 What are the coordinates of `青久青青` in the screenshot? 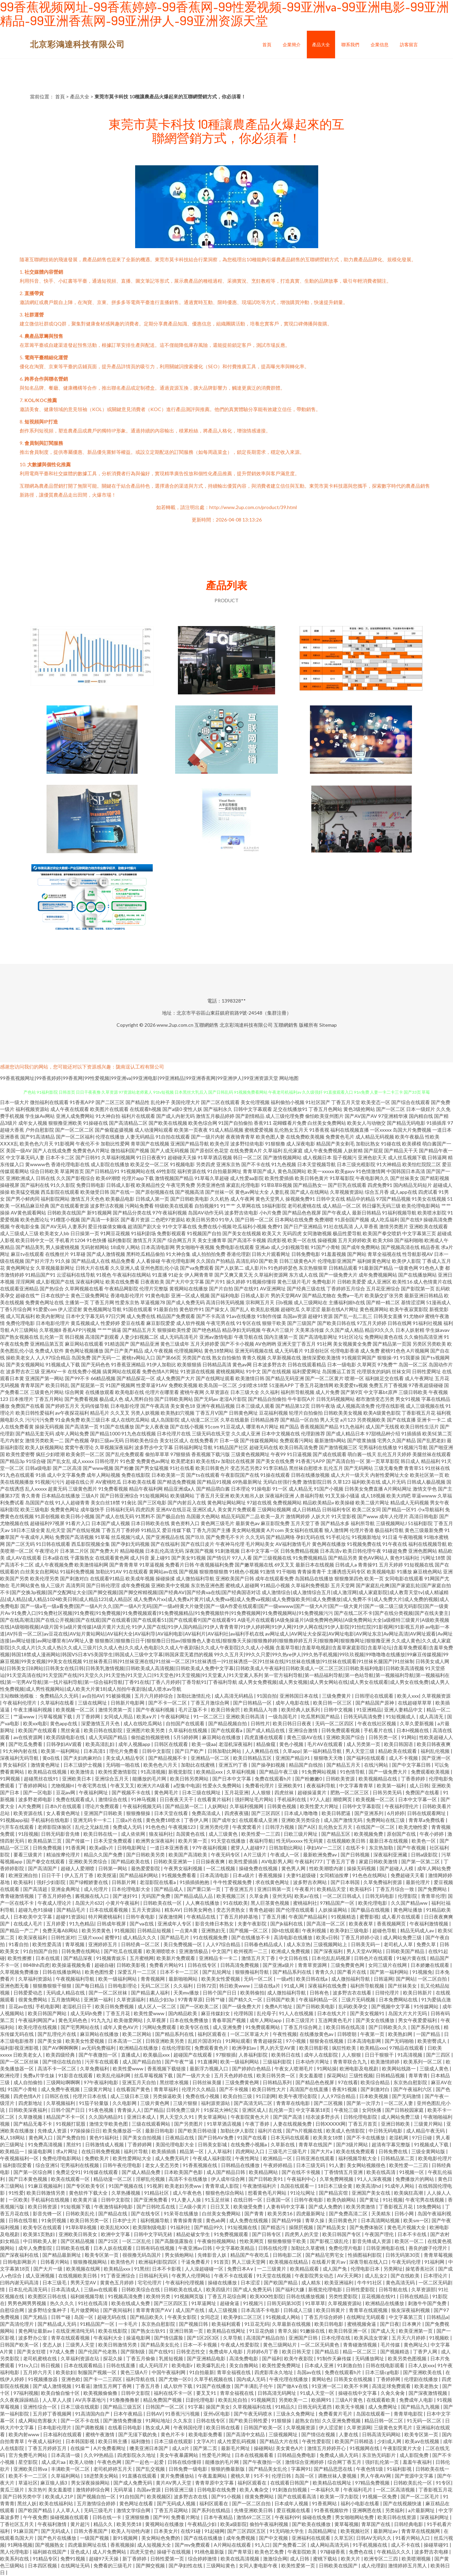 It's located at (30, 1496).